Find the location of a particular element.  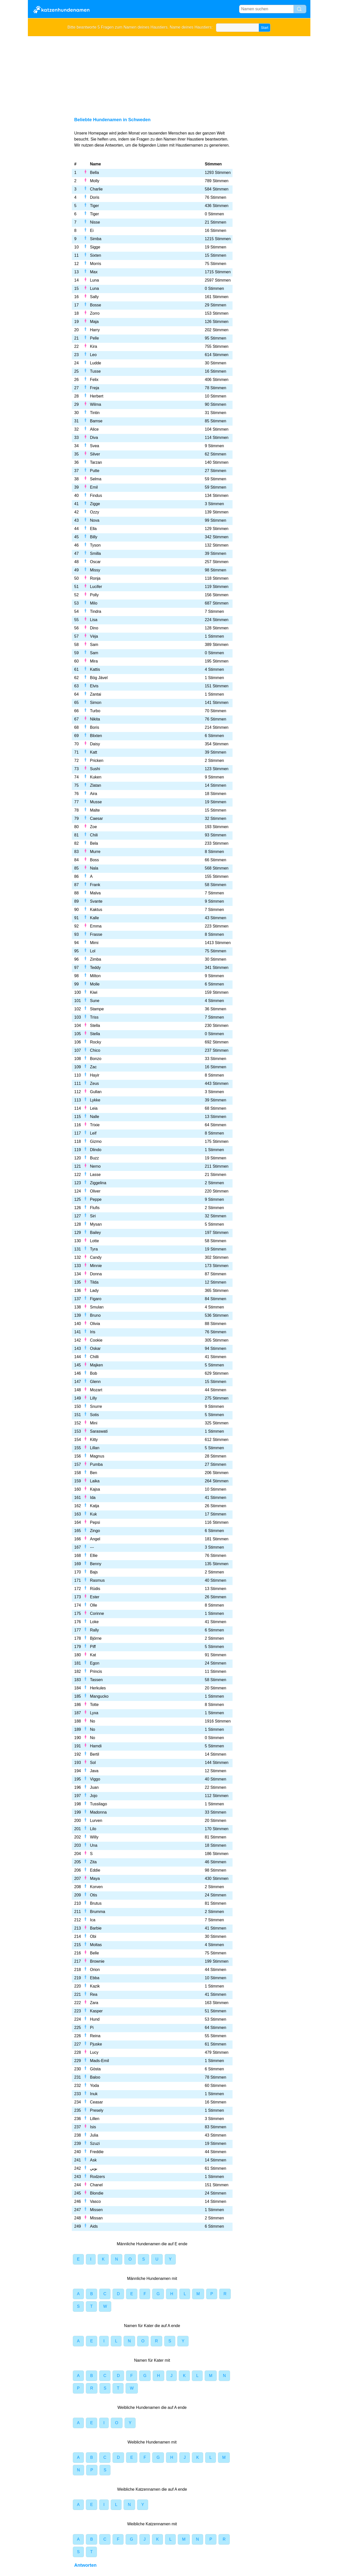

Svea is located at coordinates (94, 446).